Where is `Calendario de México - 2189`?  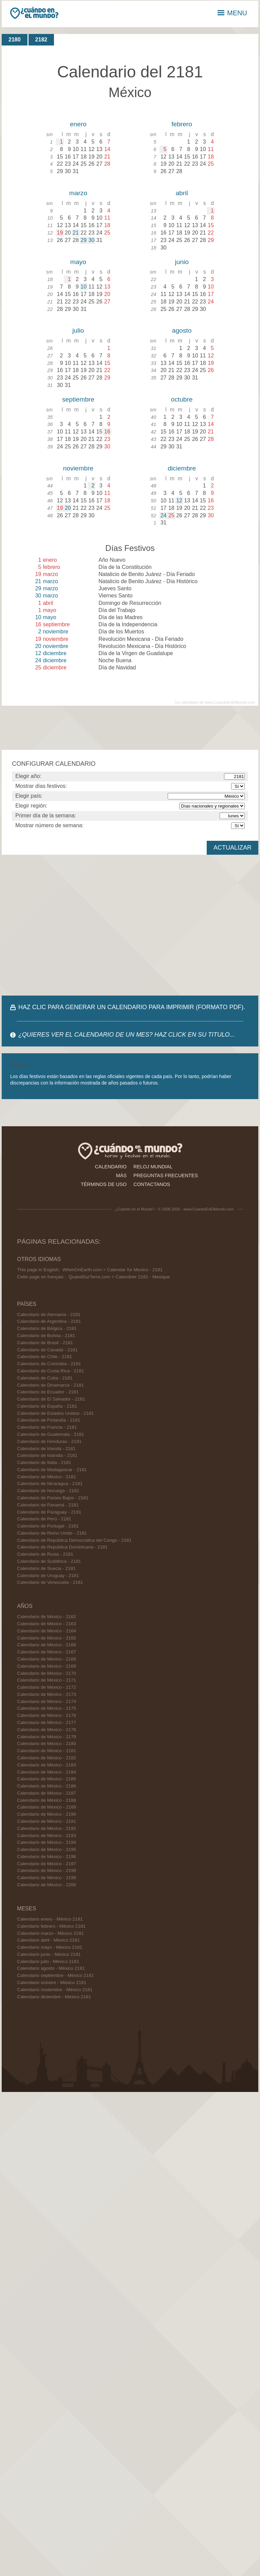
Calendario de México - 2189 is located at coordinates (46, 1807).